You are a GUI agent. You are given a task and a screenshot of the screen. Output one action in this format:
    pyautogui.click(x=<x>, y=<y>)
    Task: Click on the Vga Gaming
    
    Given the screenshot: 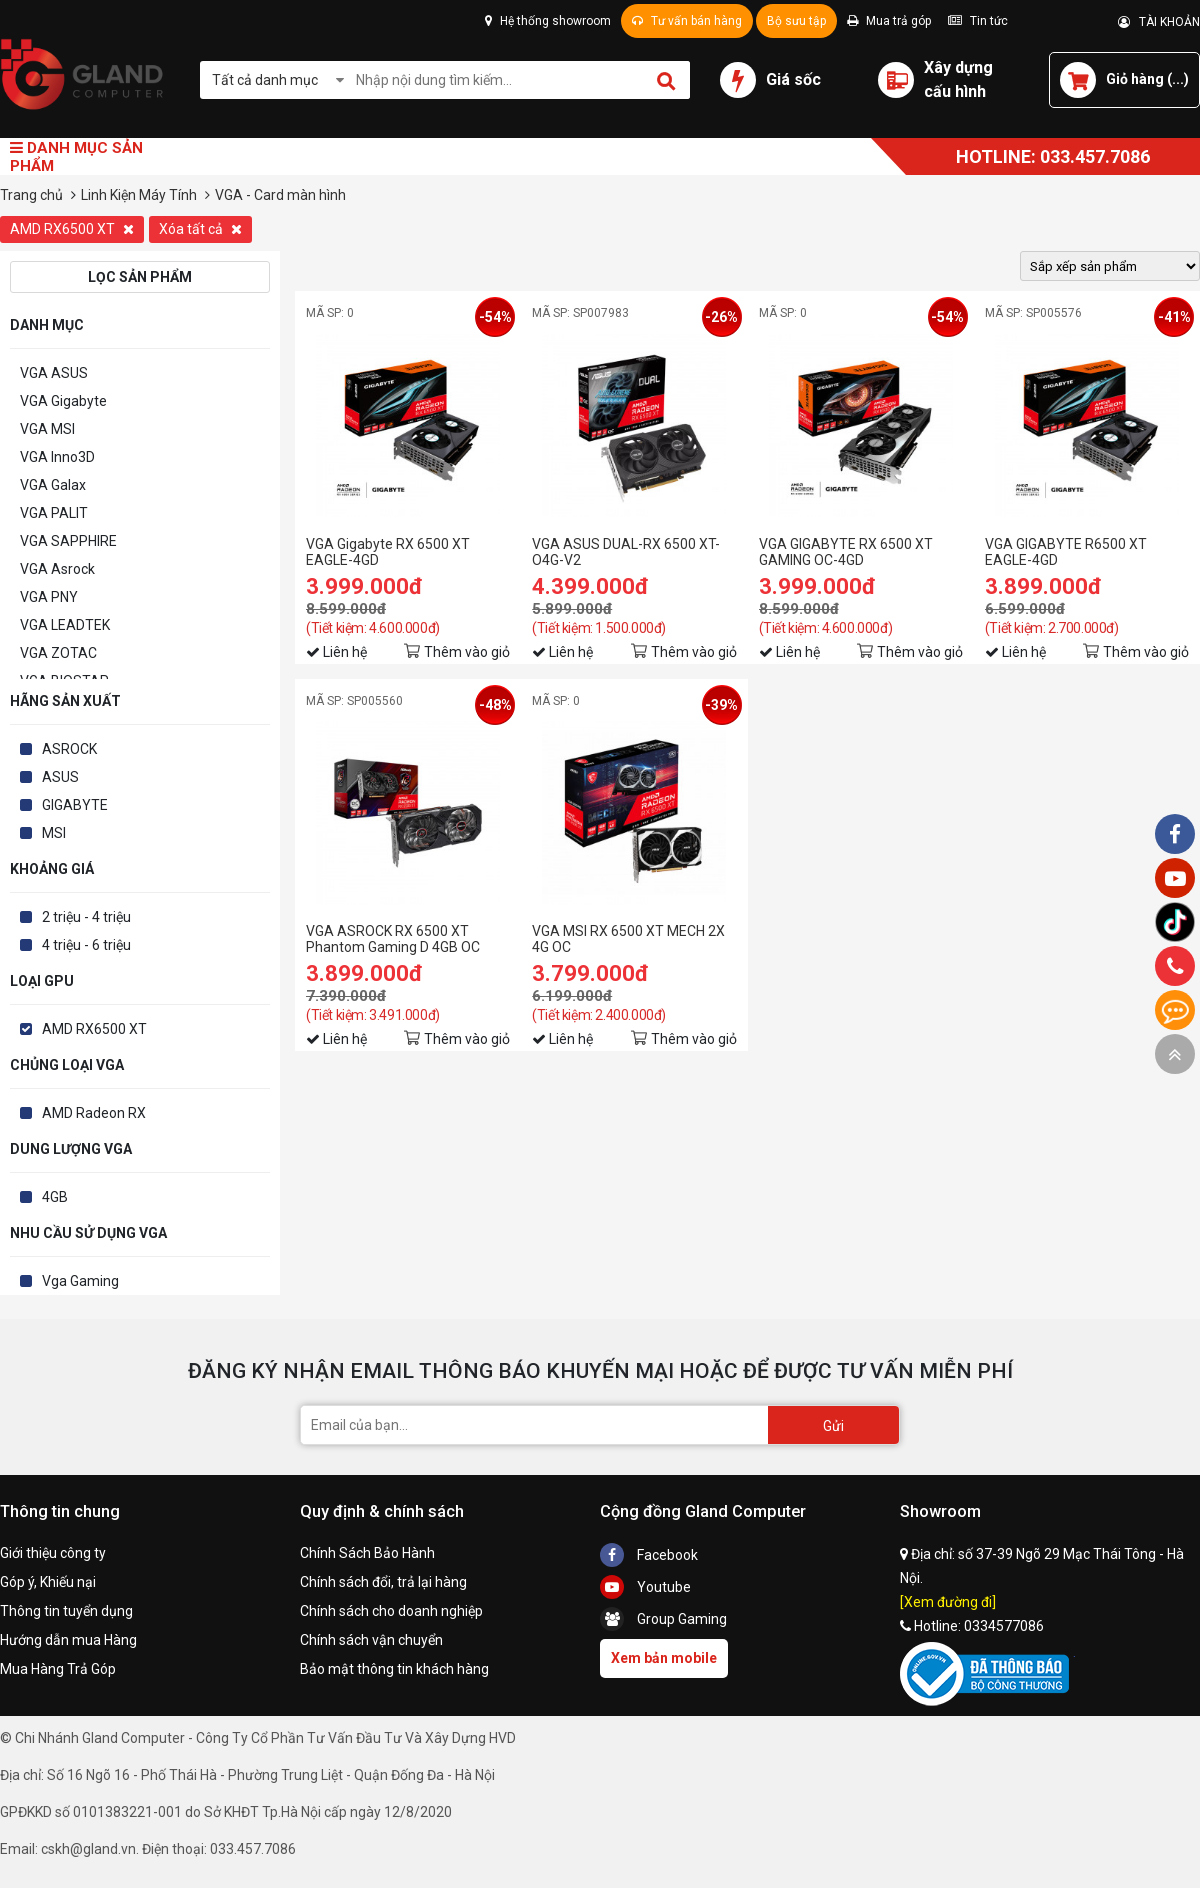 What is the action you would take?
    pyautogui.click(x=80, y=1281)
    